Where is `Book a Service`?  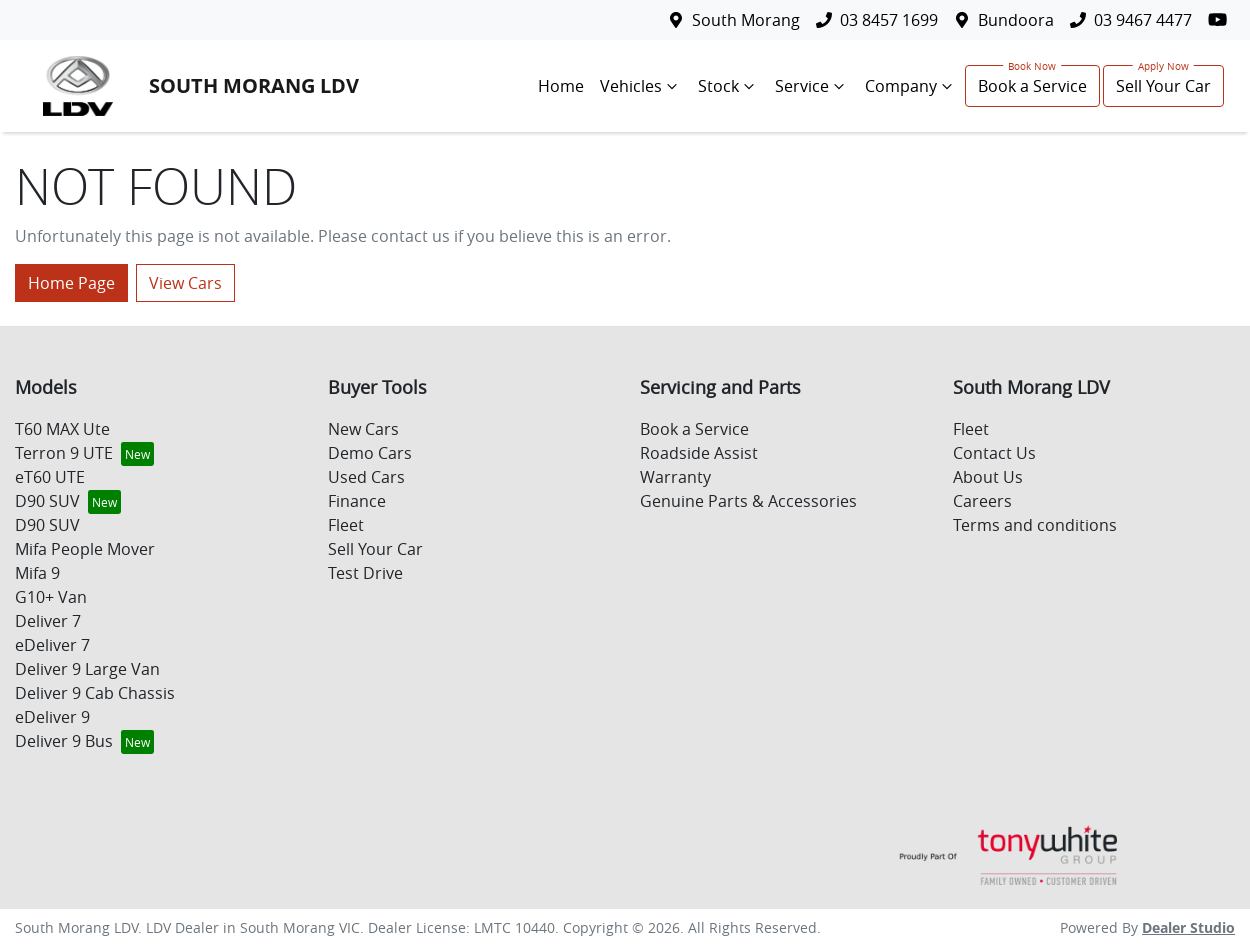
Book a Service is located at coordinates (1032, 86).